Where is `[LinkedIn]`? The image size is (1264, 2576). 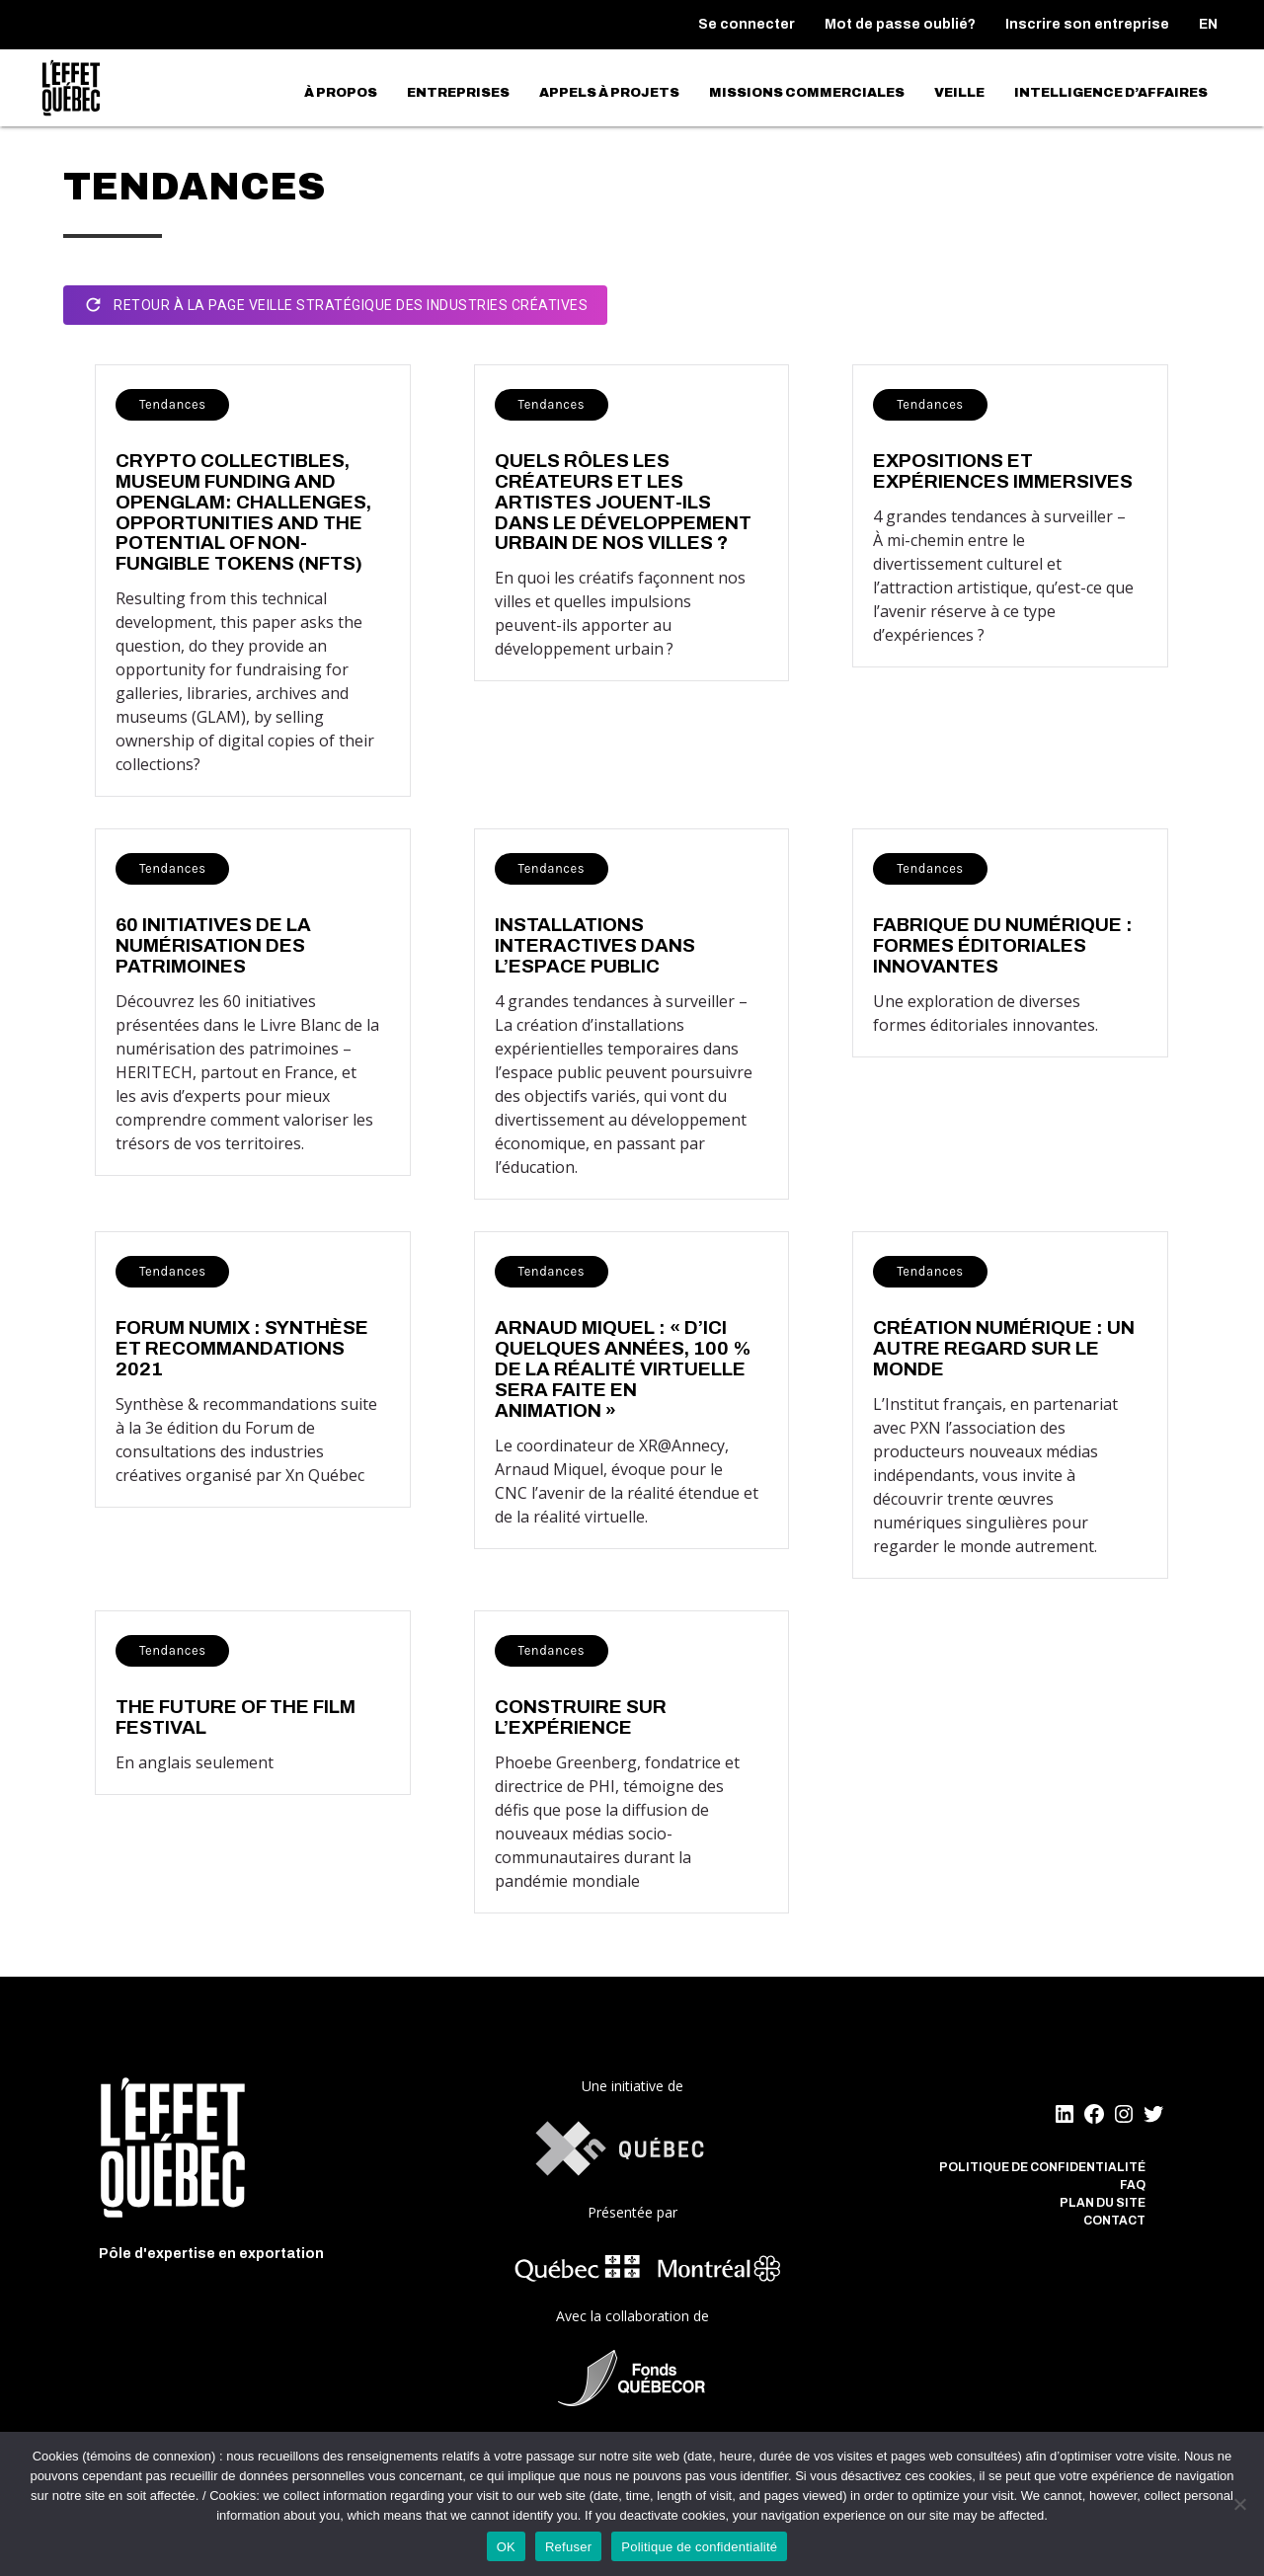
[LinkedIn] is located at coordinates (1064, 2114).